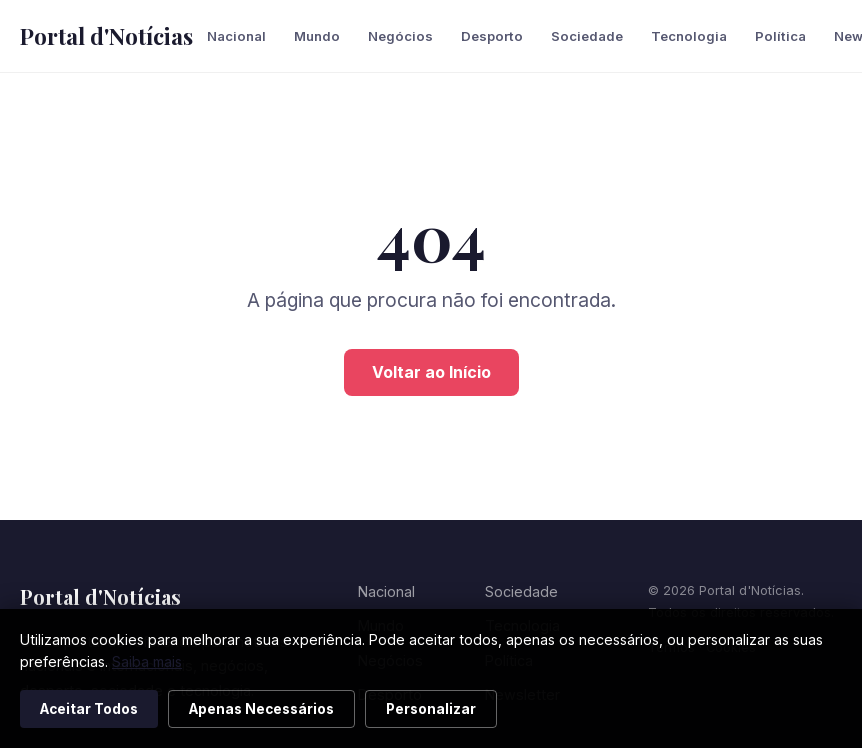  Describe the element at coordinates (431, 372) in the screenshot. I see `Voltar ao Início` at that location.